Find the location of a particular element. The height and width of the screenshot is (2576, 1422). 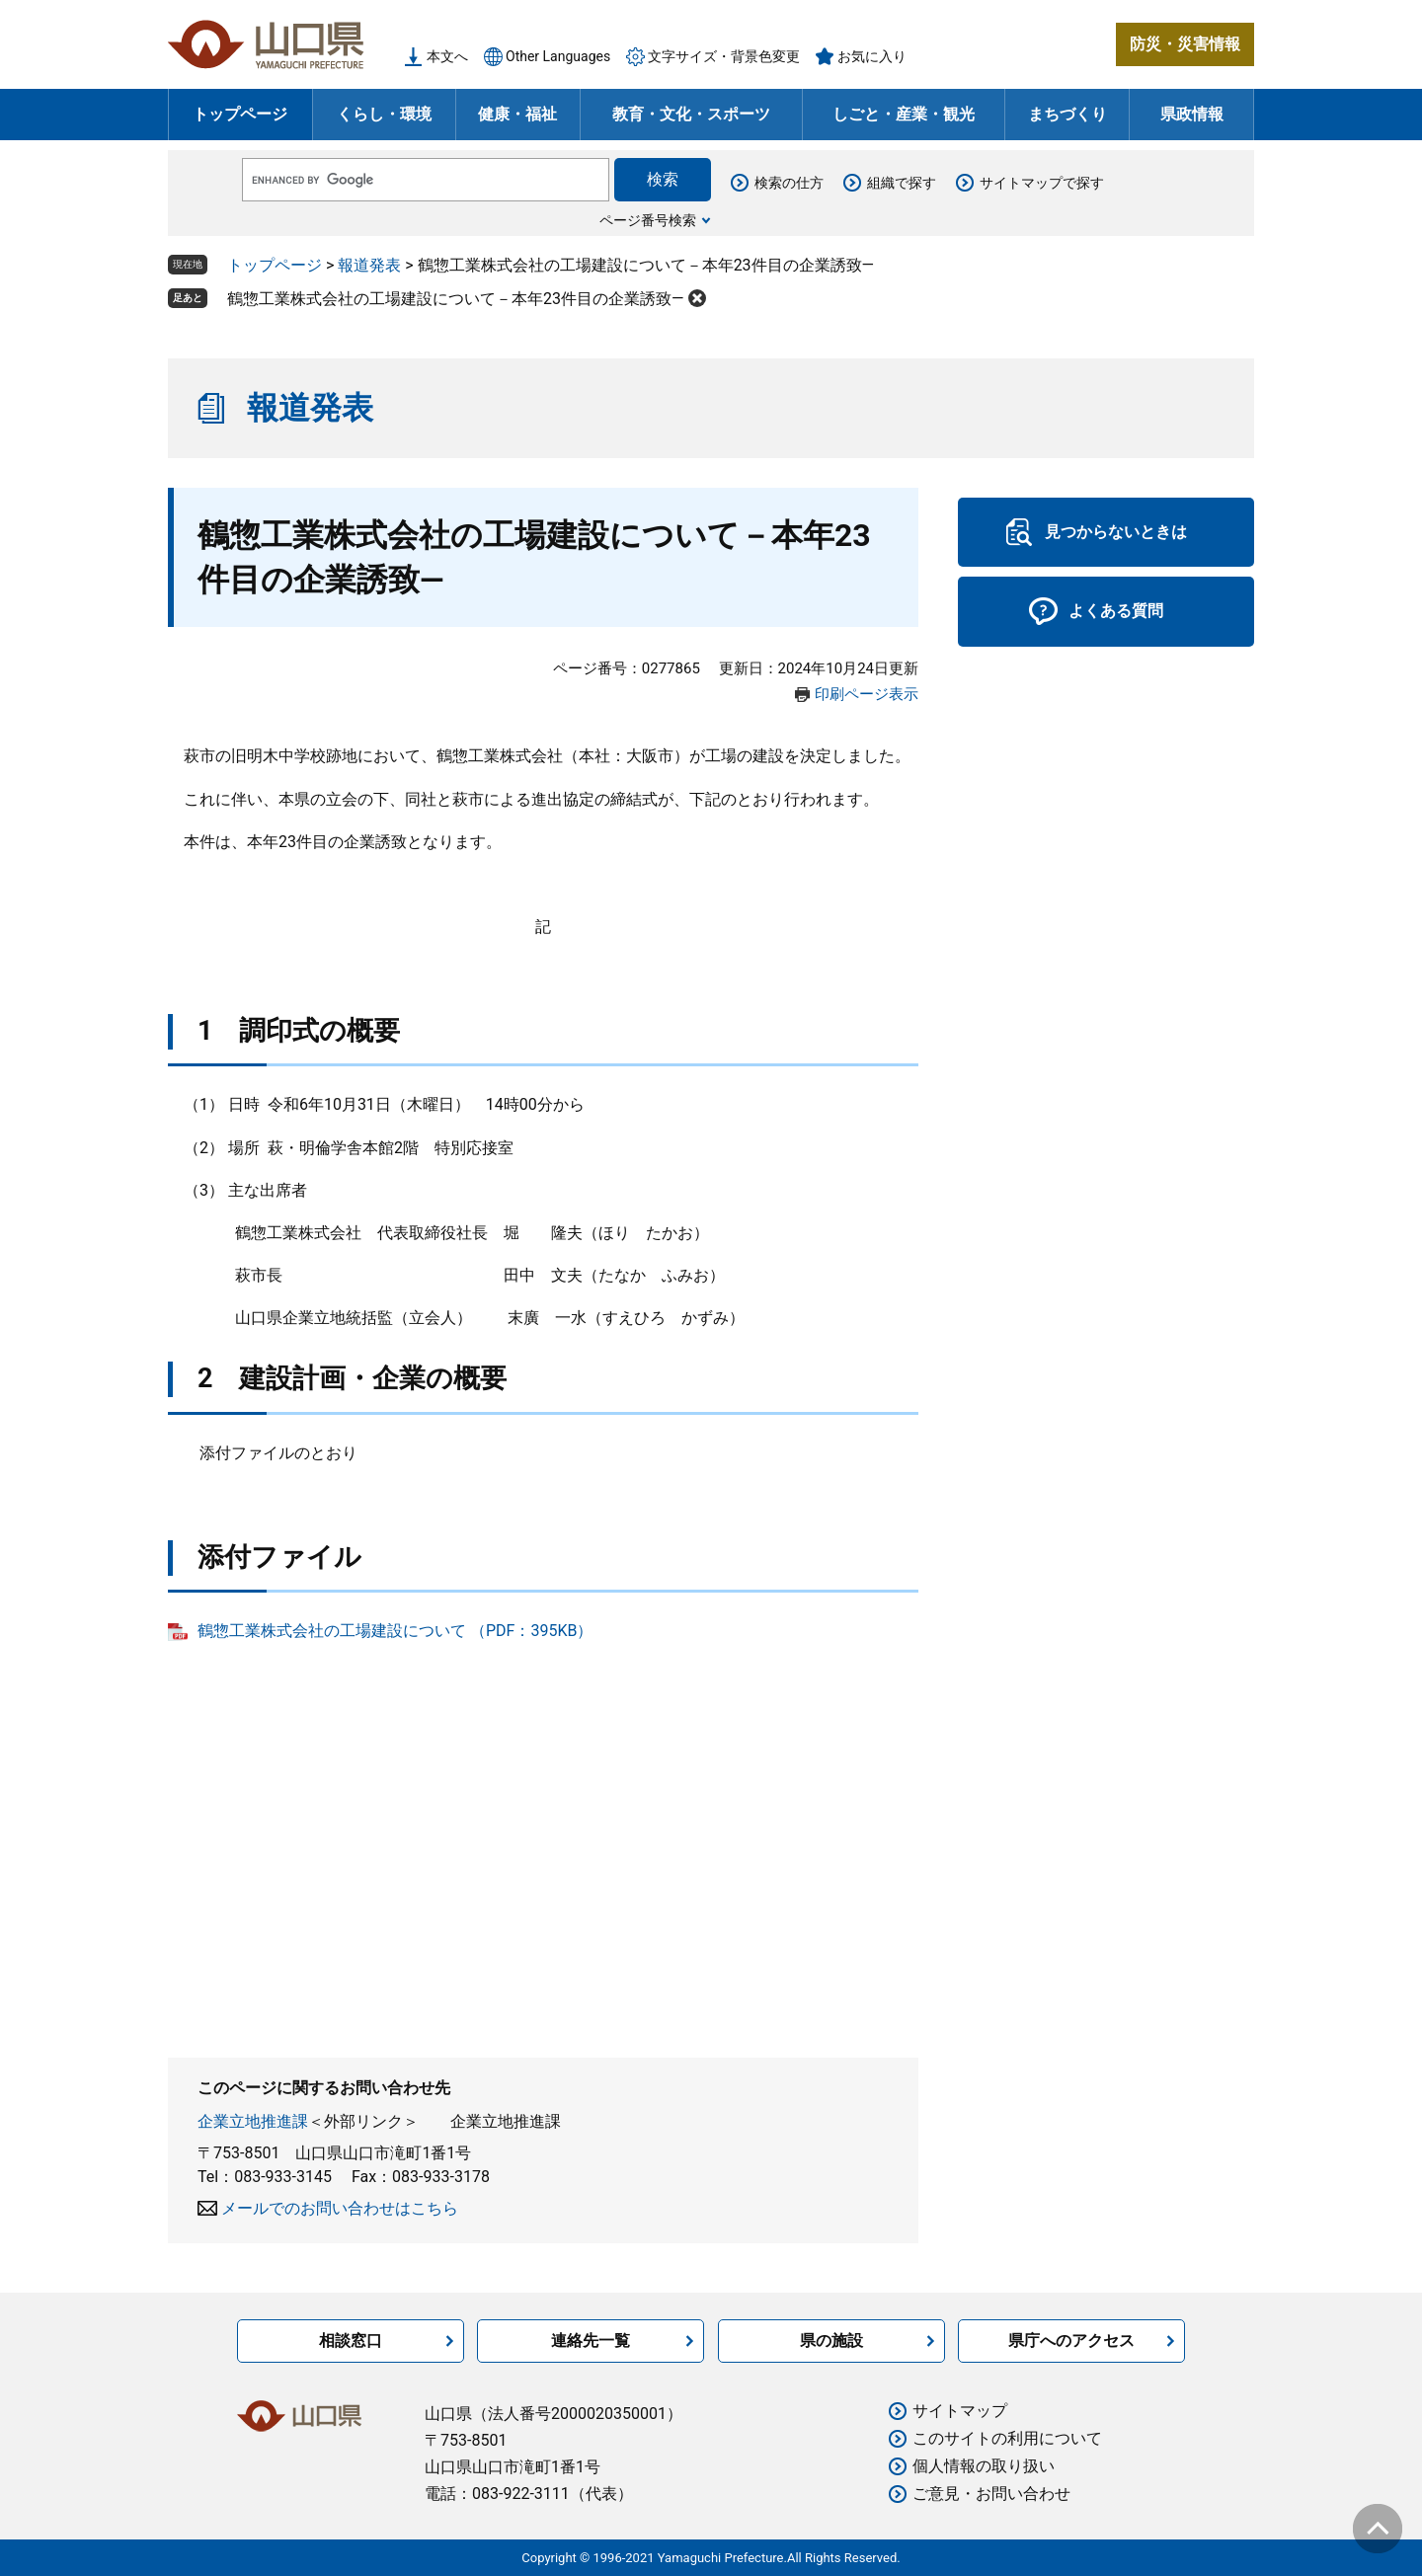

組織で探す is located at coordinates (901, 183).